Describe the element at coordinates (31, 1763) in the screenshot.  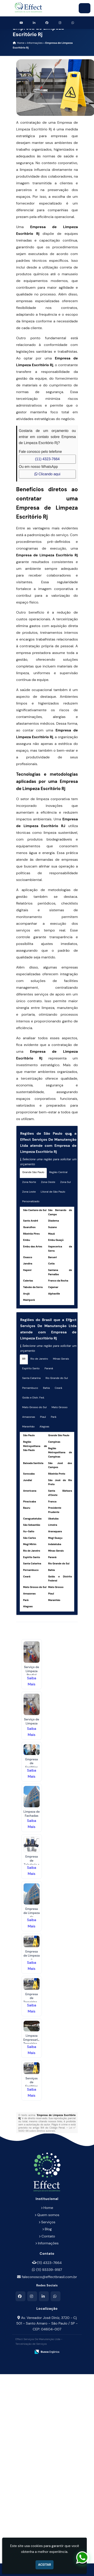
I see `Empresa de Facilities` at that location.